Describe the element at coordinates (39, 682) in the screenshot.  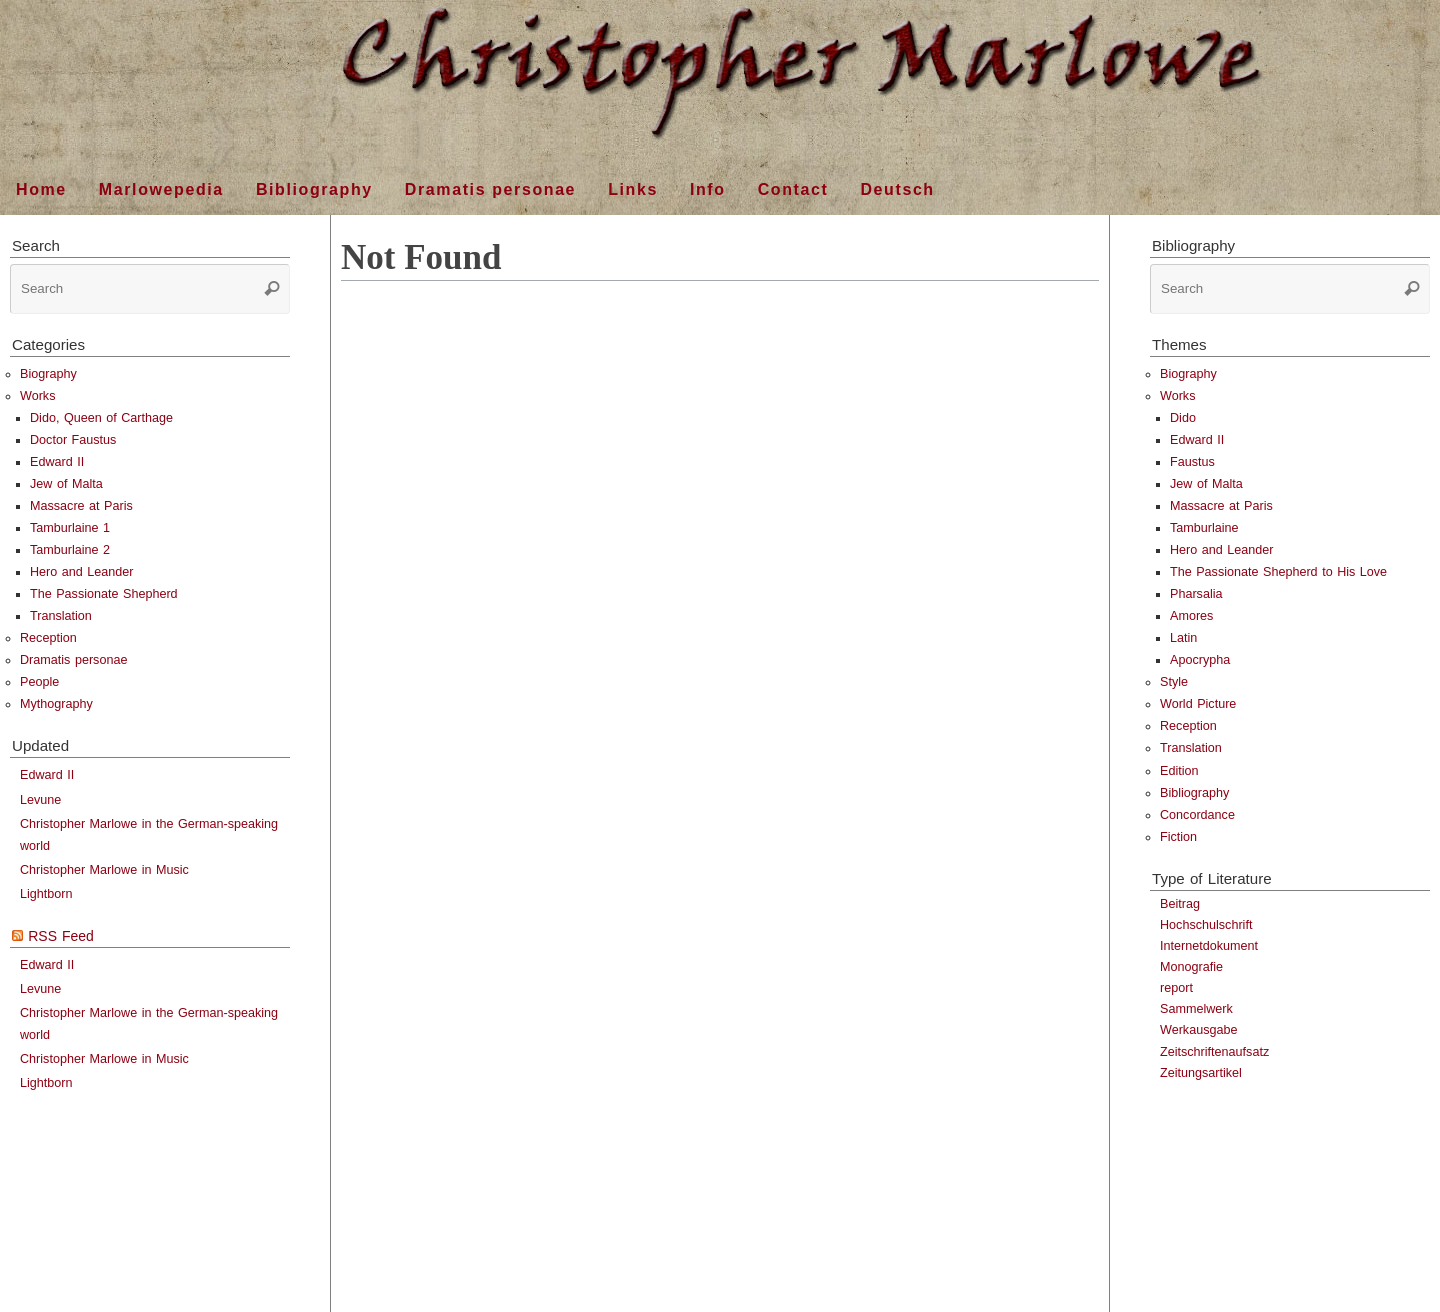
I see `People` at that location.